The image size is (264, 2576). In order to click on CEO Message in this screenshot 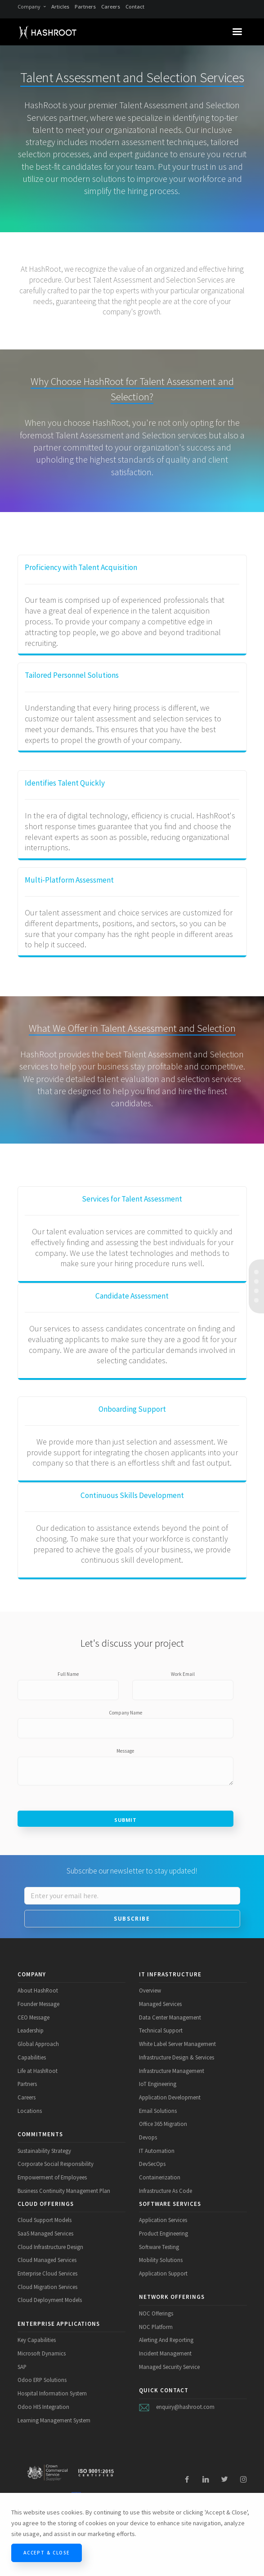, I will do `click(33, 2017)`.